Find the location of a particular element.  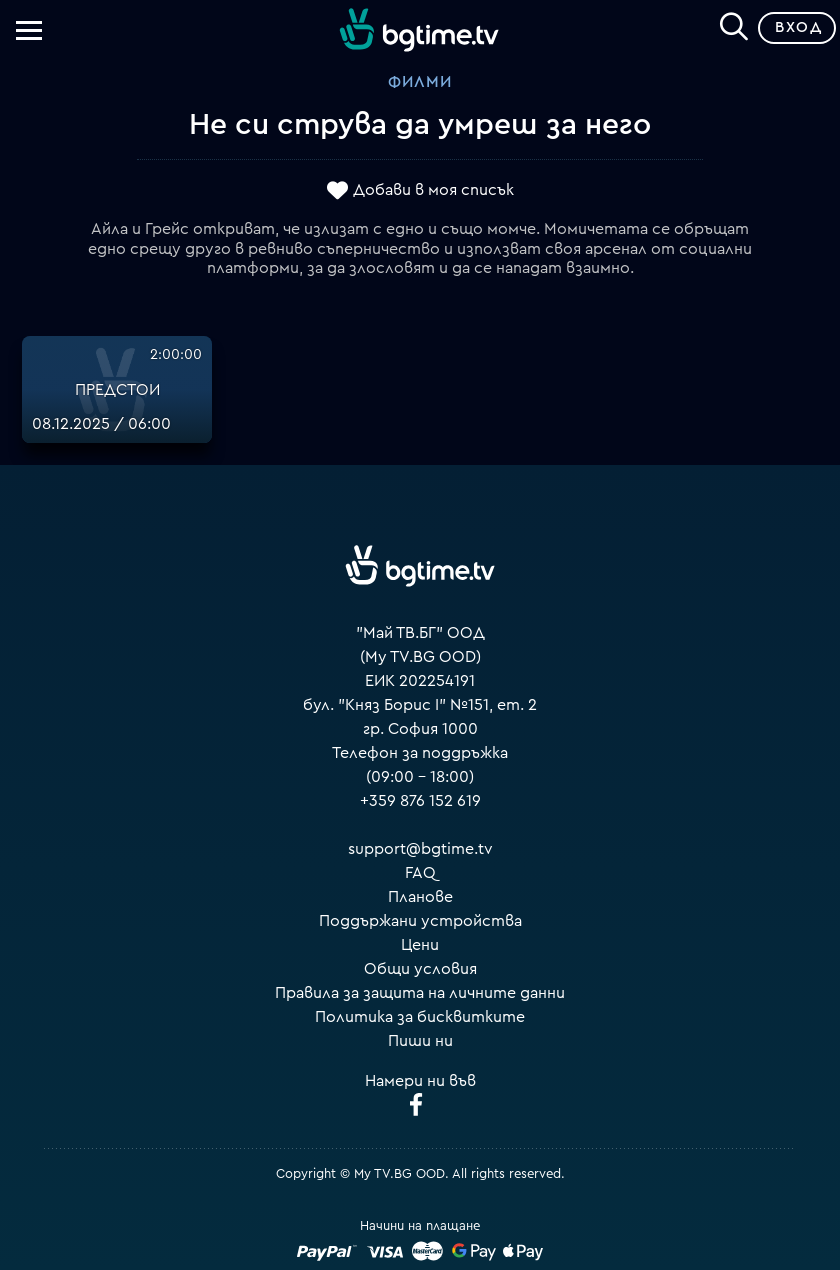

Филми is located at coordinates (420, 82).